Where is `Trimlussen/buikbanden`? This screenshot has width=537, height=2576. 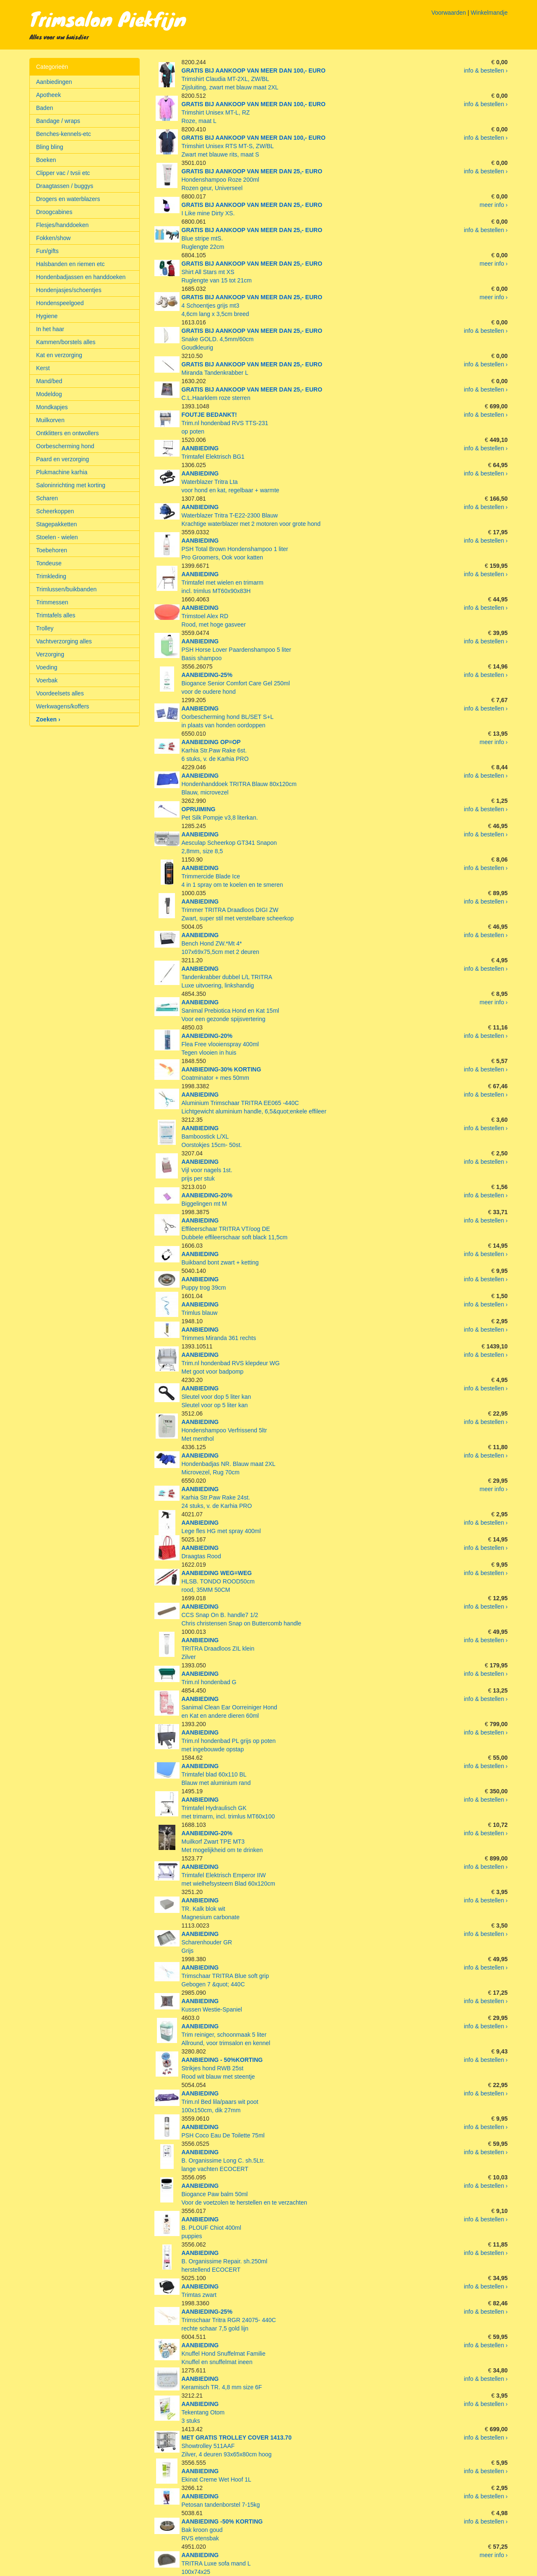 Trimlussen/buikbanden is located at coordinates (66, 589).